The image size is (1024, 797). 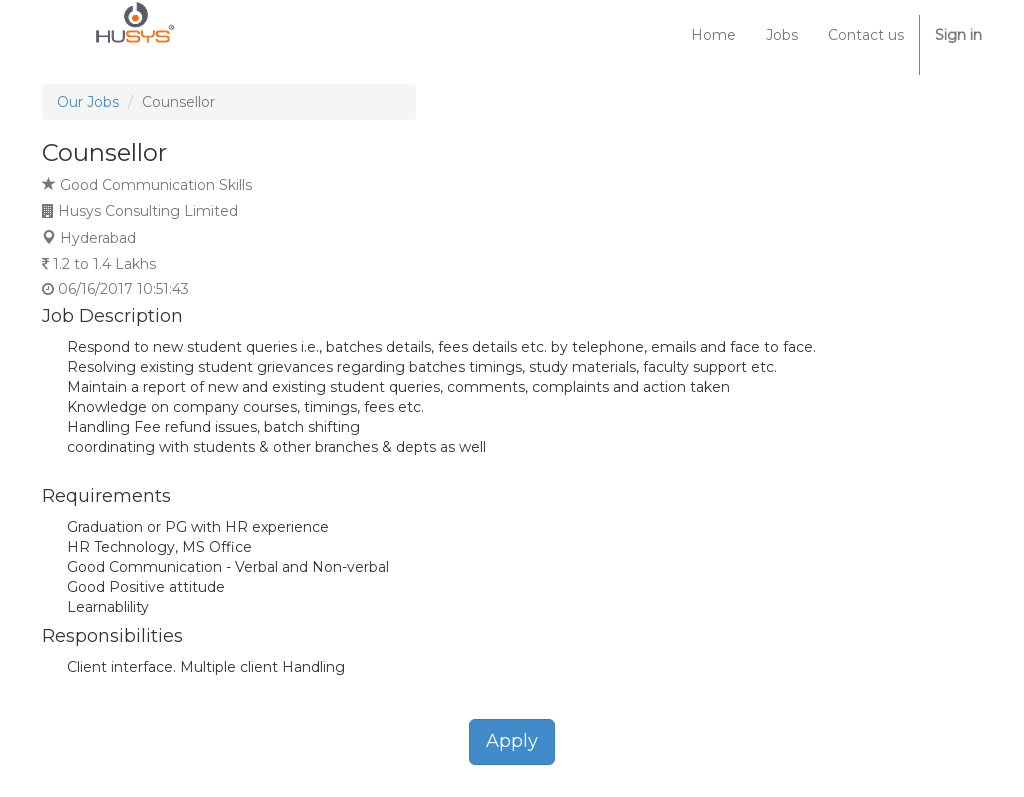 I want to click on Apply, so click(x=512, y=741).